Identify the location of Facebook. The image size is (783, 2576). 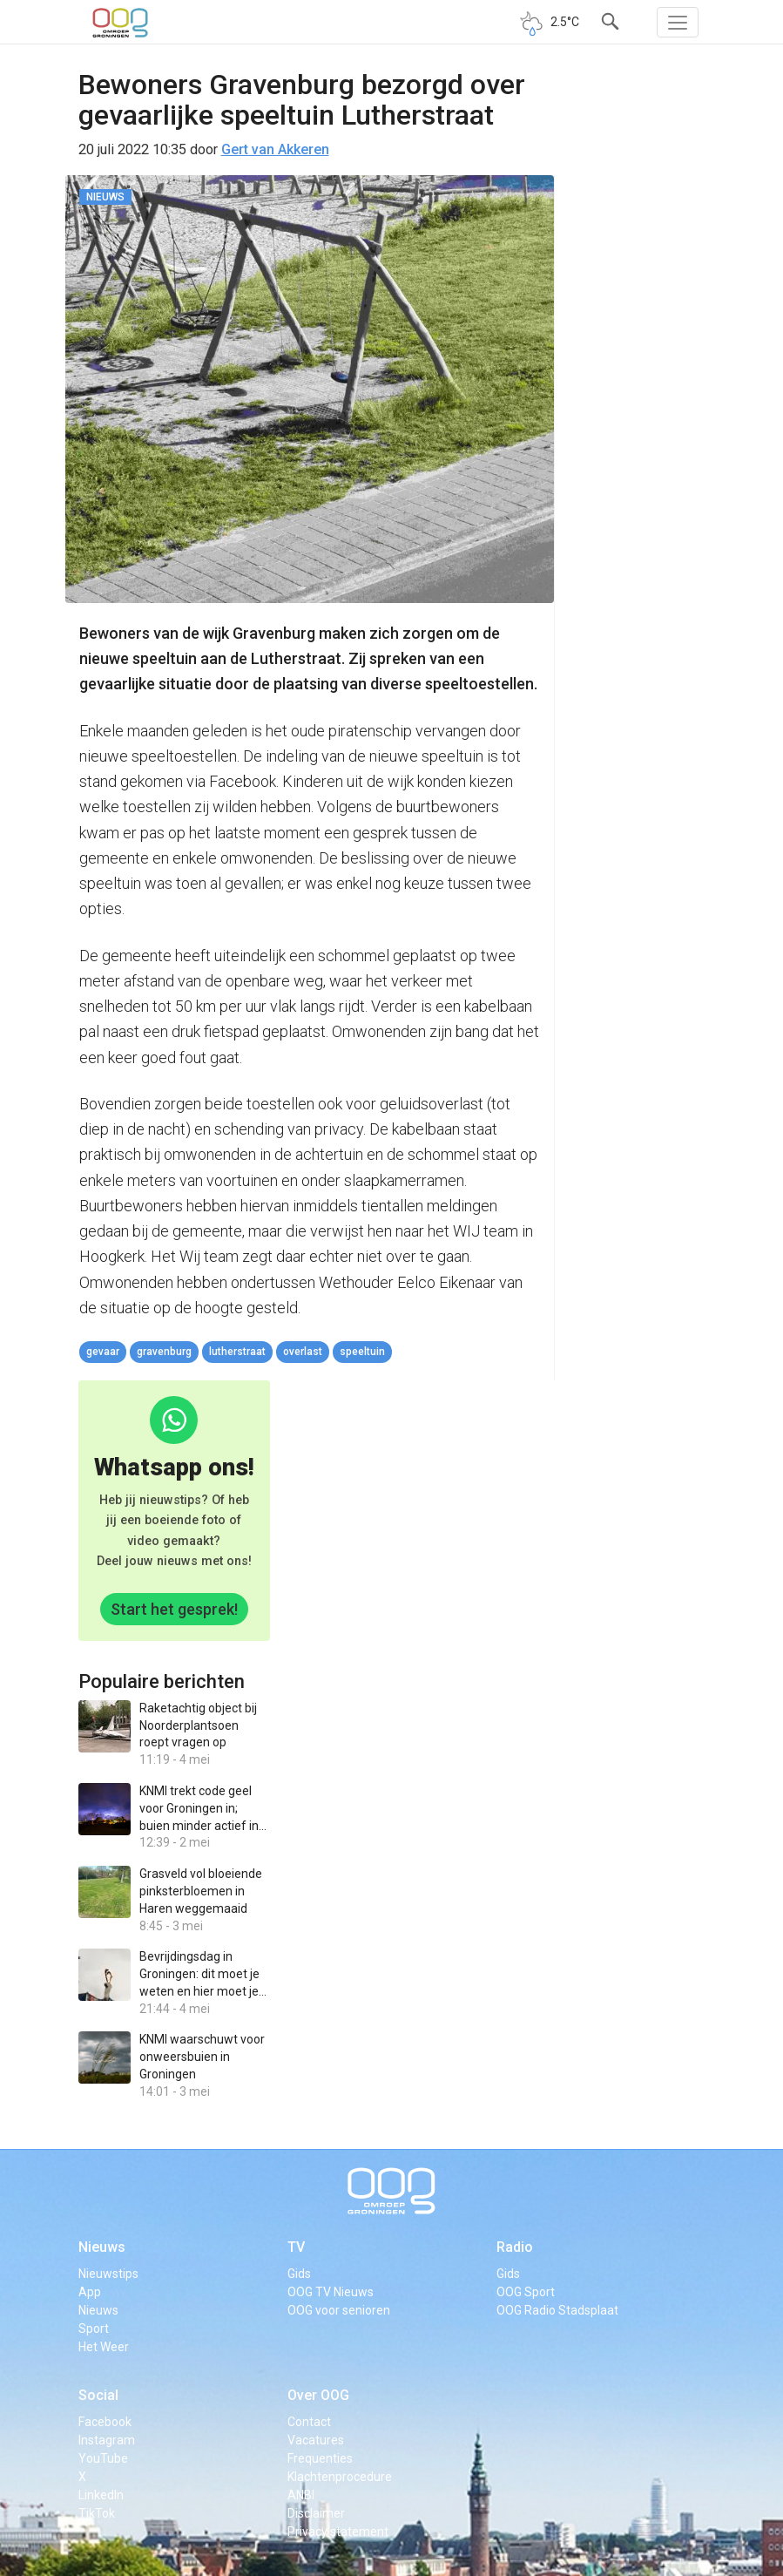
(105, 2422).